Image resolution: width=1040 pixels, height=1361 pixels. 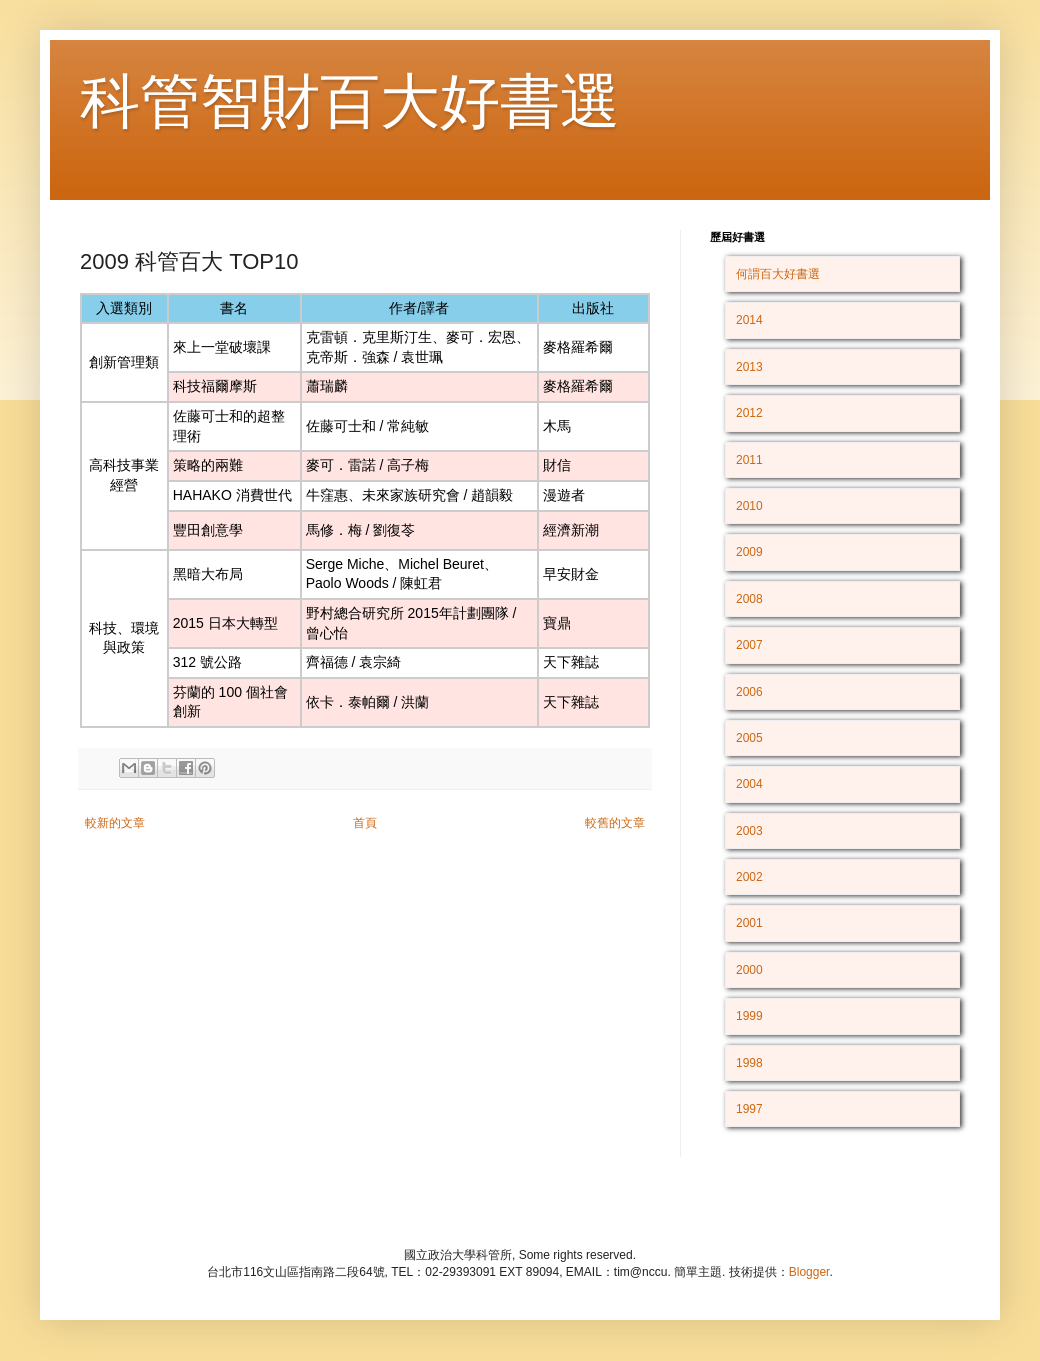 What do you see at coordinates (749, 970) in the screenshot?
I see `2000` at bounding box center [749, 970].